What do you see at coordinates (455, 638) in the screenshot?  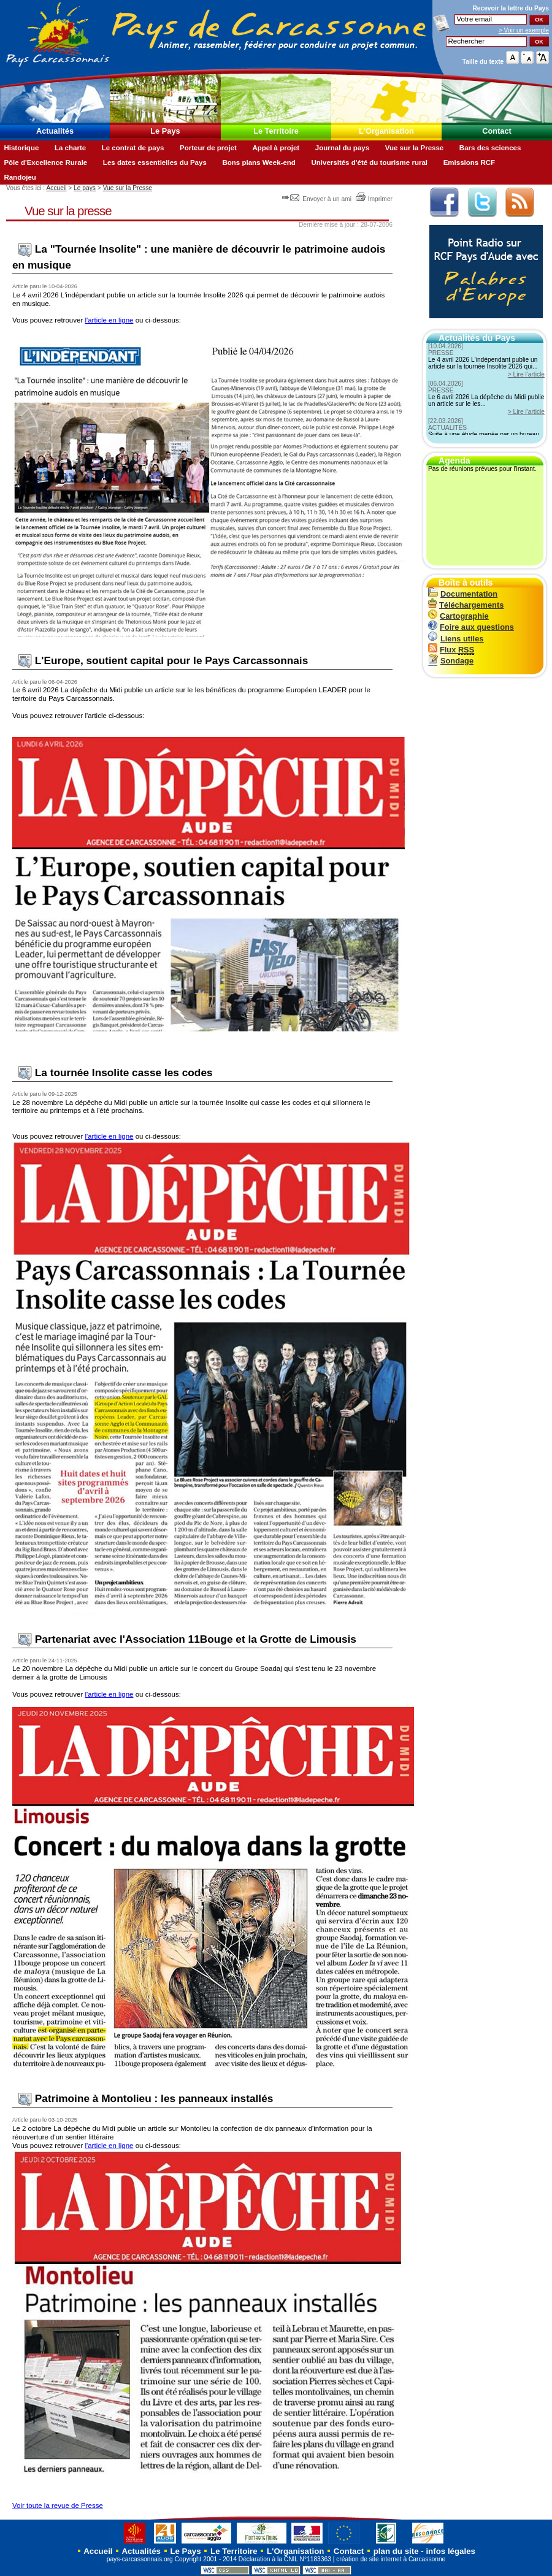 I see `Liens utiles` at bounding box center [455, 638].